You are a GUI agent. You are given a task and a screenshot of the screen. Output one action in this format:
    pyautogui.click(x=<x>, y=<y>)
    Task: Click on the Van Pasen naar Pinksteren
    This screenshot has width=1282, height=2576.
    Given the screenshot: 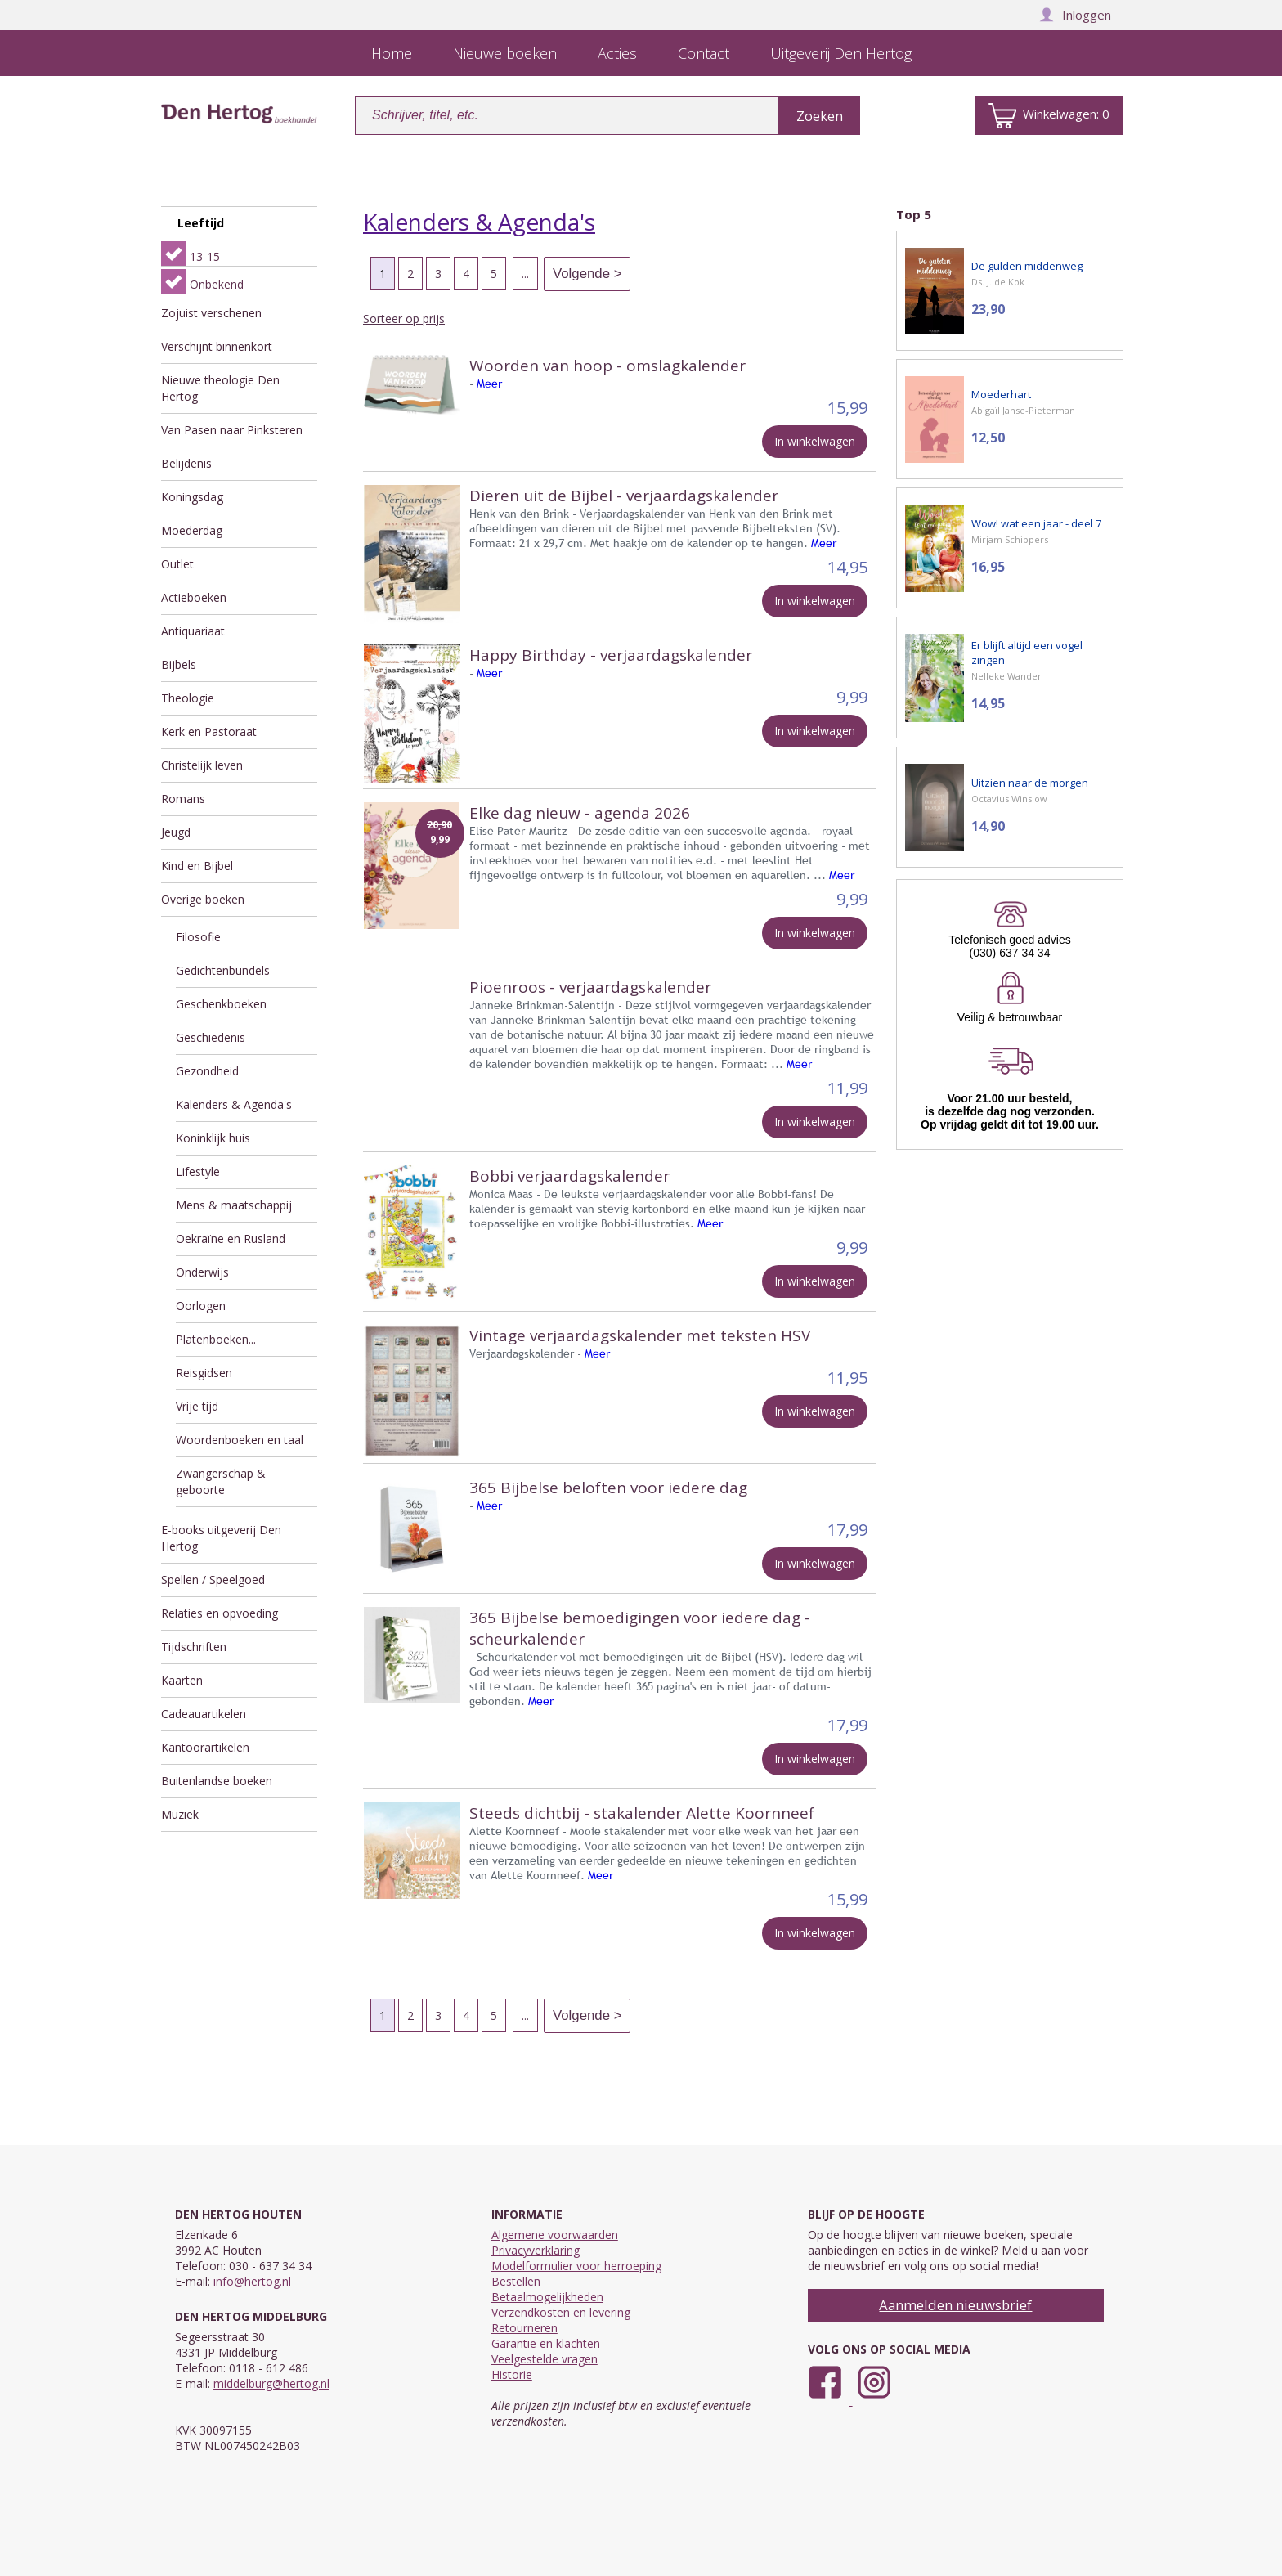 What is the action you would take?
    pyautogui.click(x=232, y=430)
    